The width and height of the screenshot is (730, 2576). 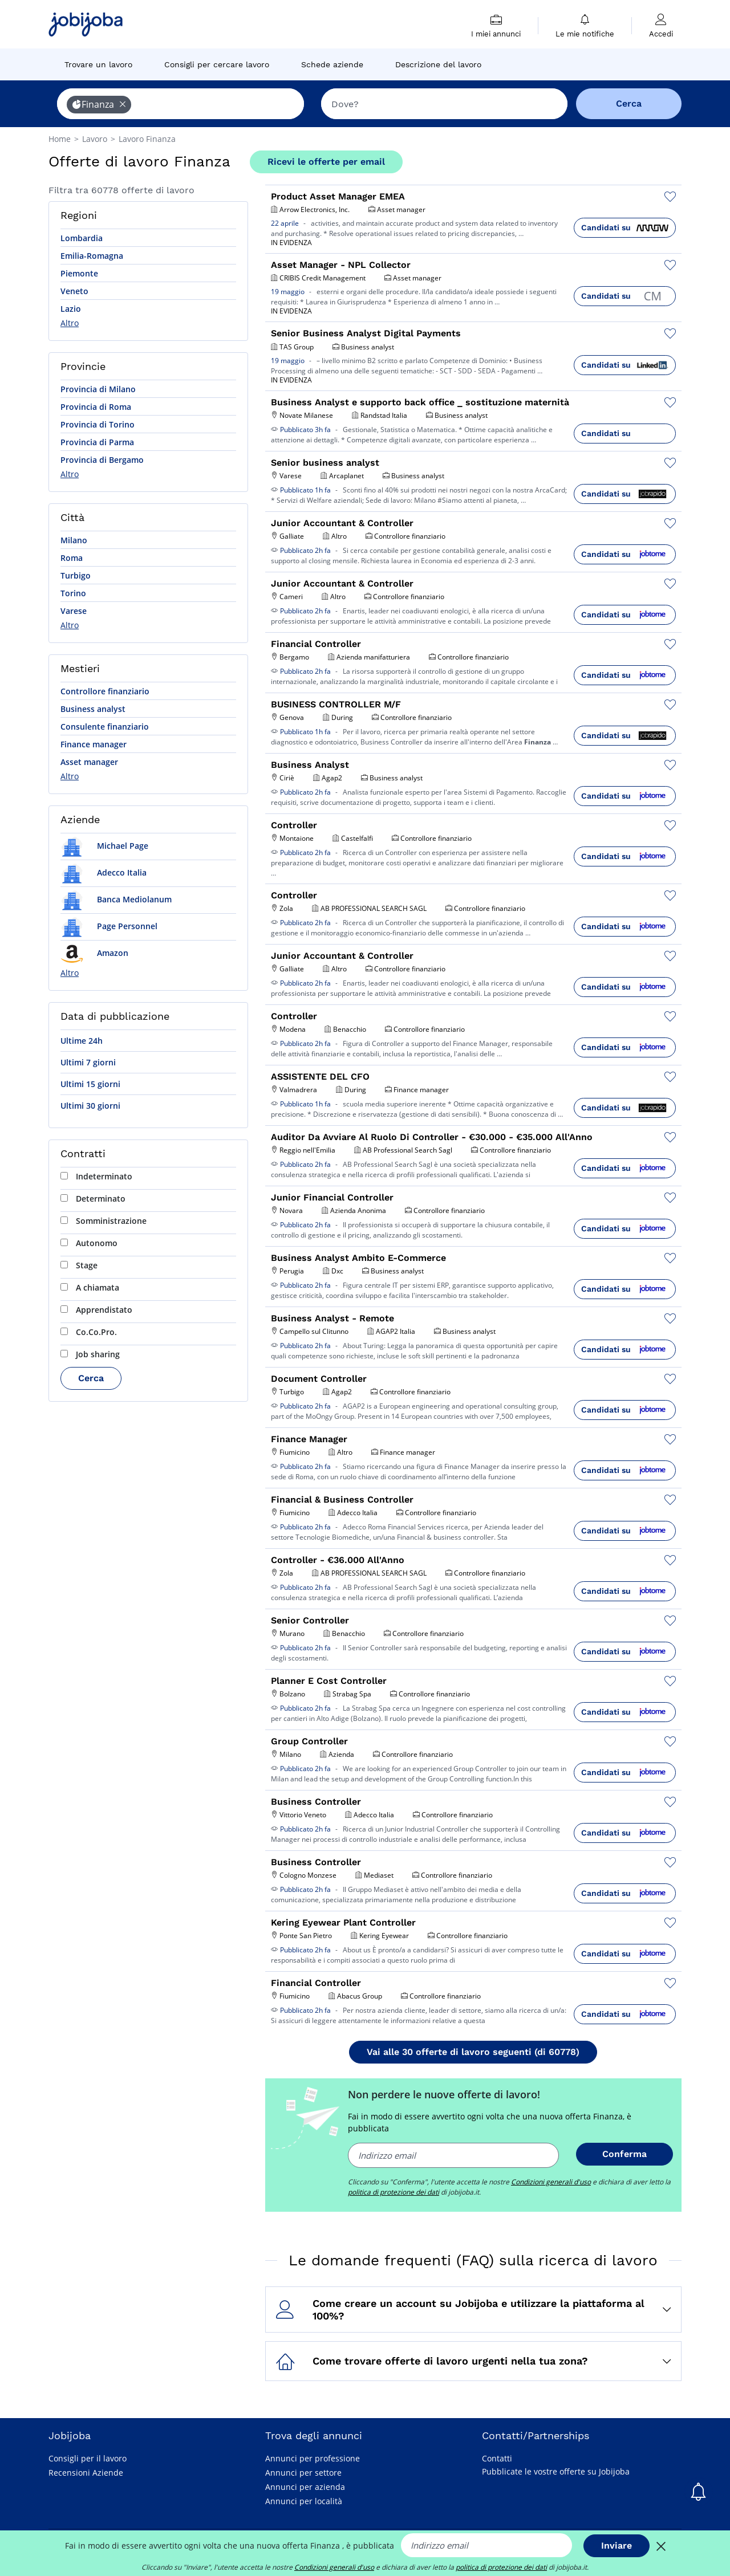 What do you see at coordinates (73, 540) in the screenshot?
I see `Milano` at bounding box center [73, 540].